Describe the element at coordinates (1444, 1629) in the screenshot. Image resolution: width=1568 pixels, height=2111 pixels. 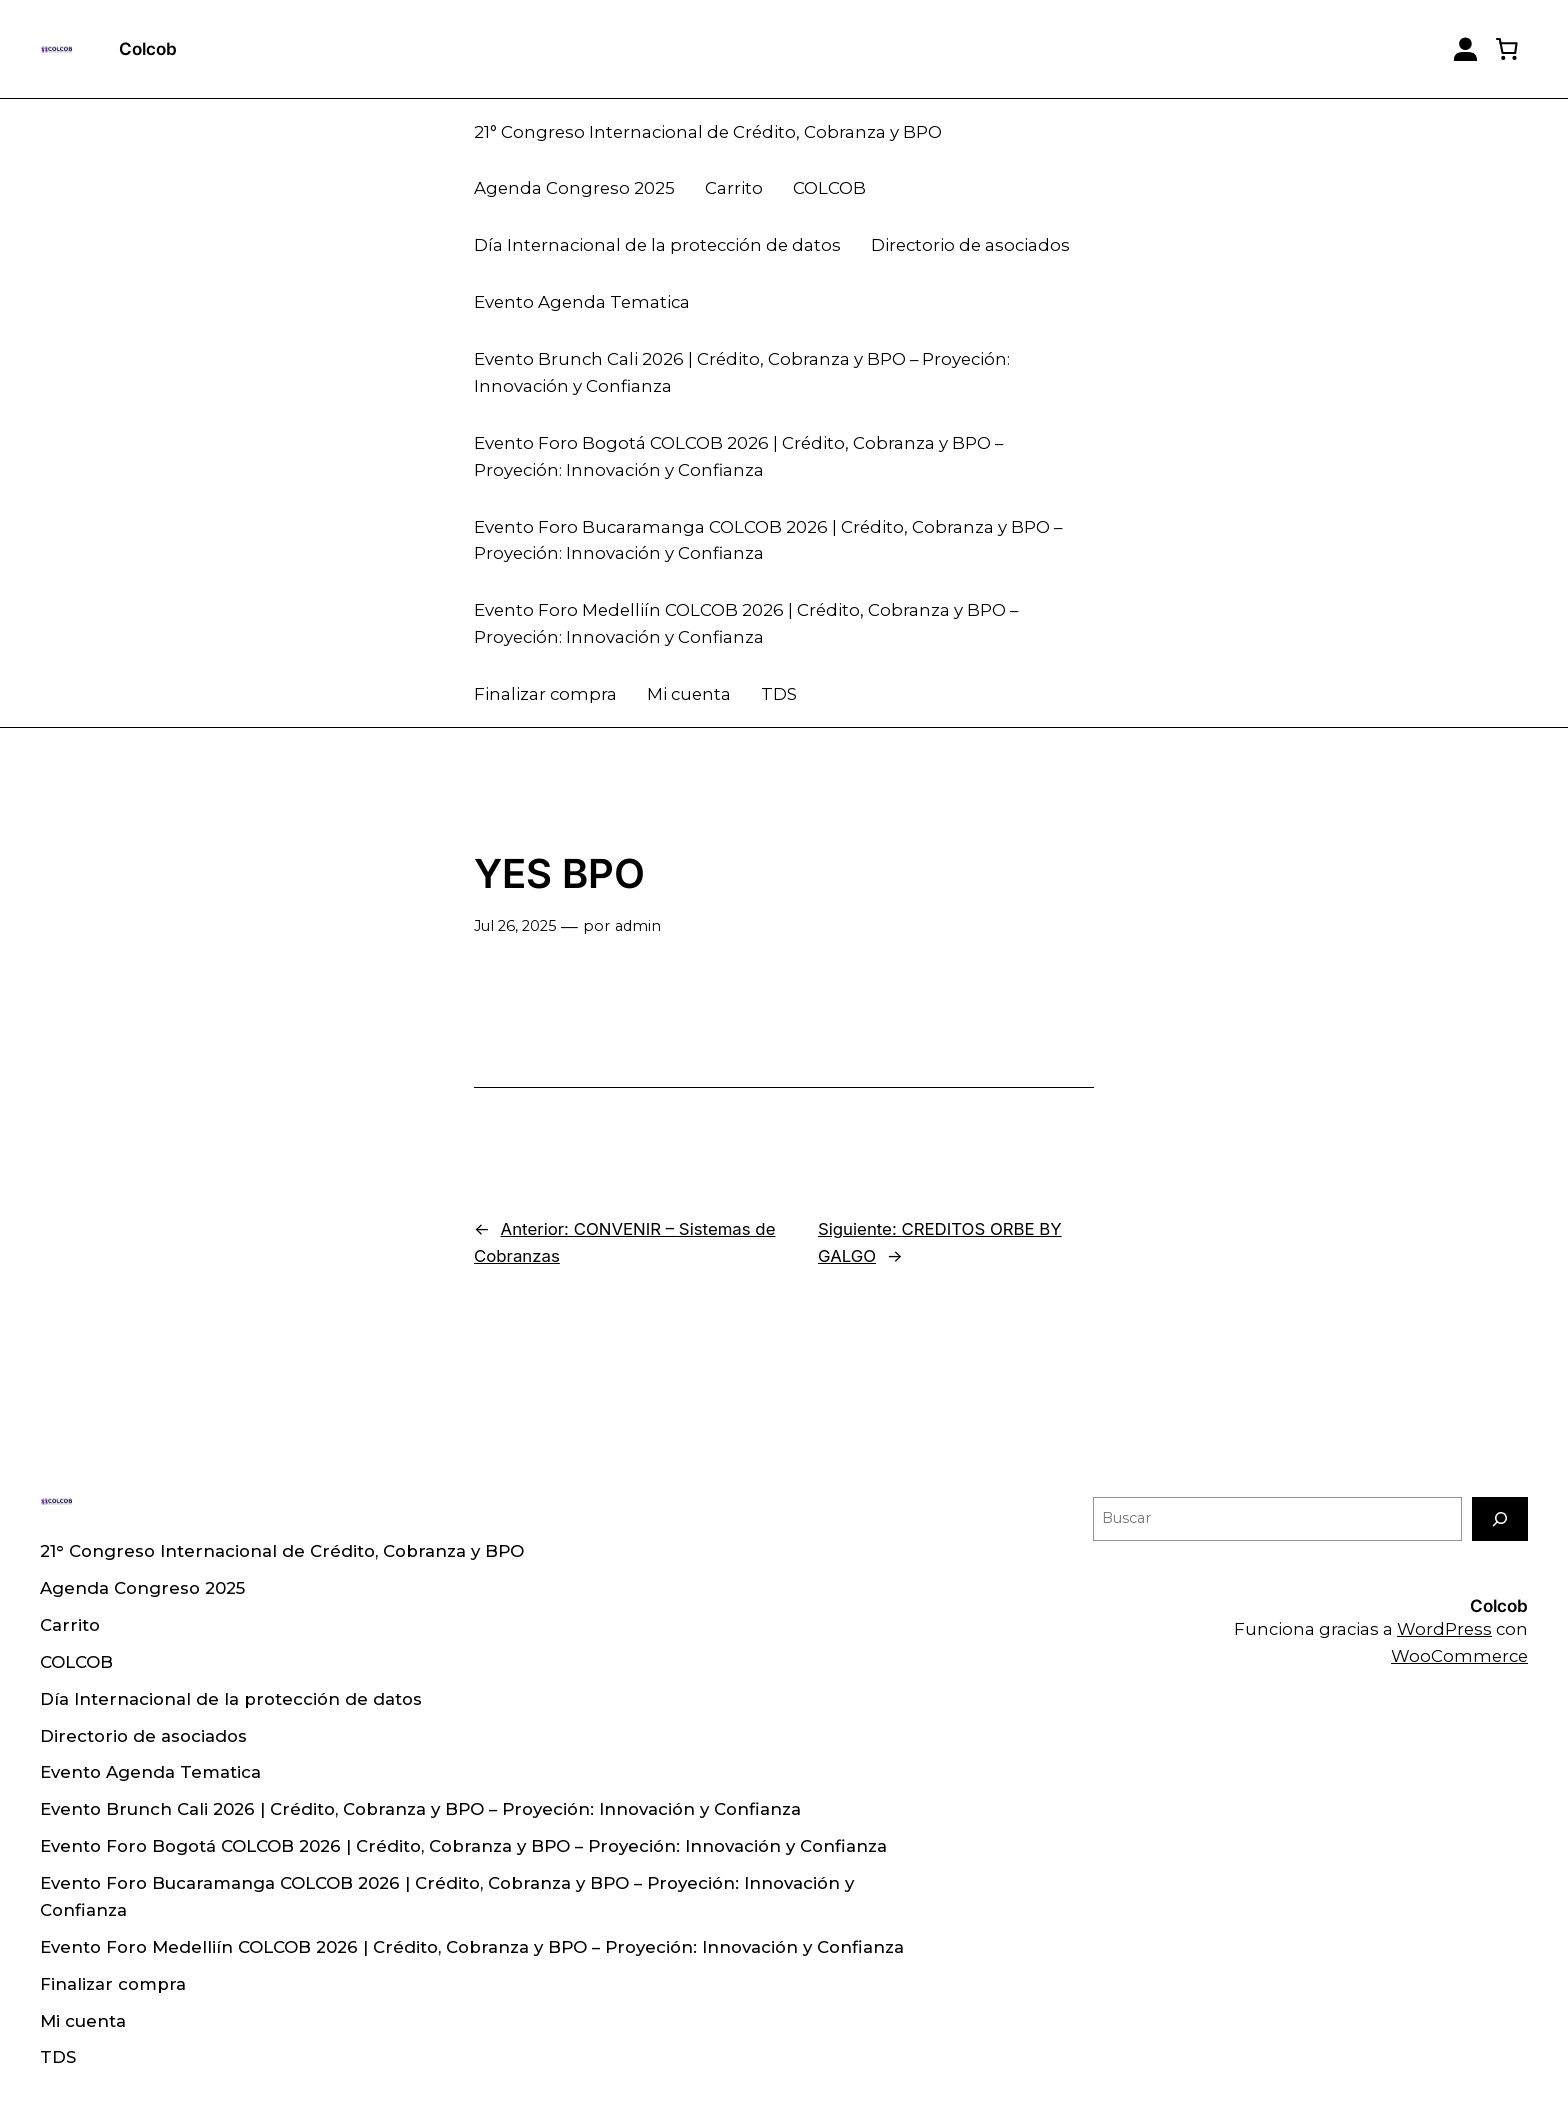
I see `WordPress` at that location.